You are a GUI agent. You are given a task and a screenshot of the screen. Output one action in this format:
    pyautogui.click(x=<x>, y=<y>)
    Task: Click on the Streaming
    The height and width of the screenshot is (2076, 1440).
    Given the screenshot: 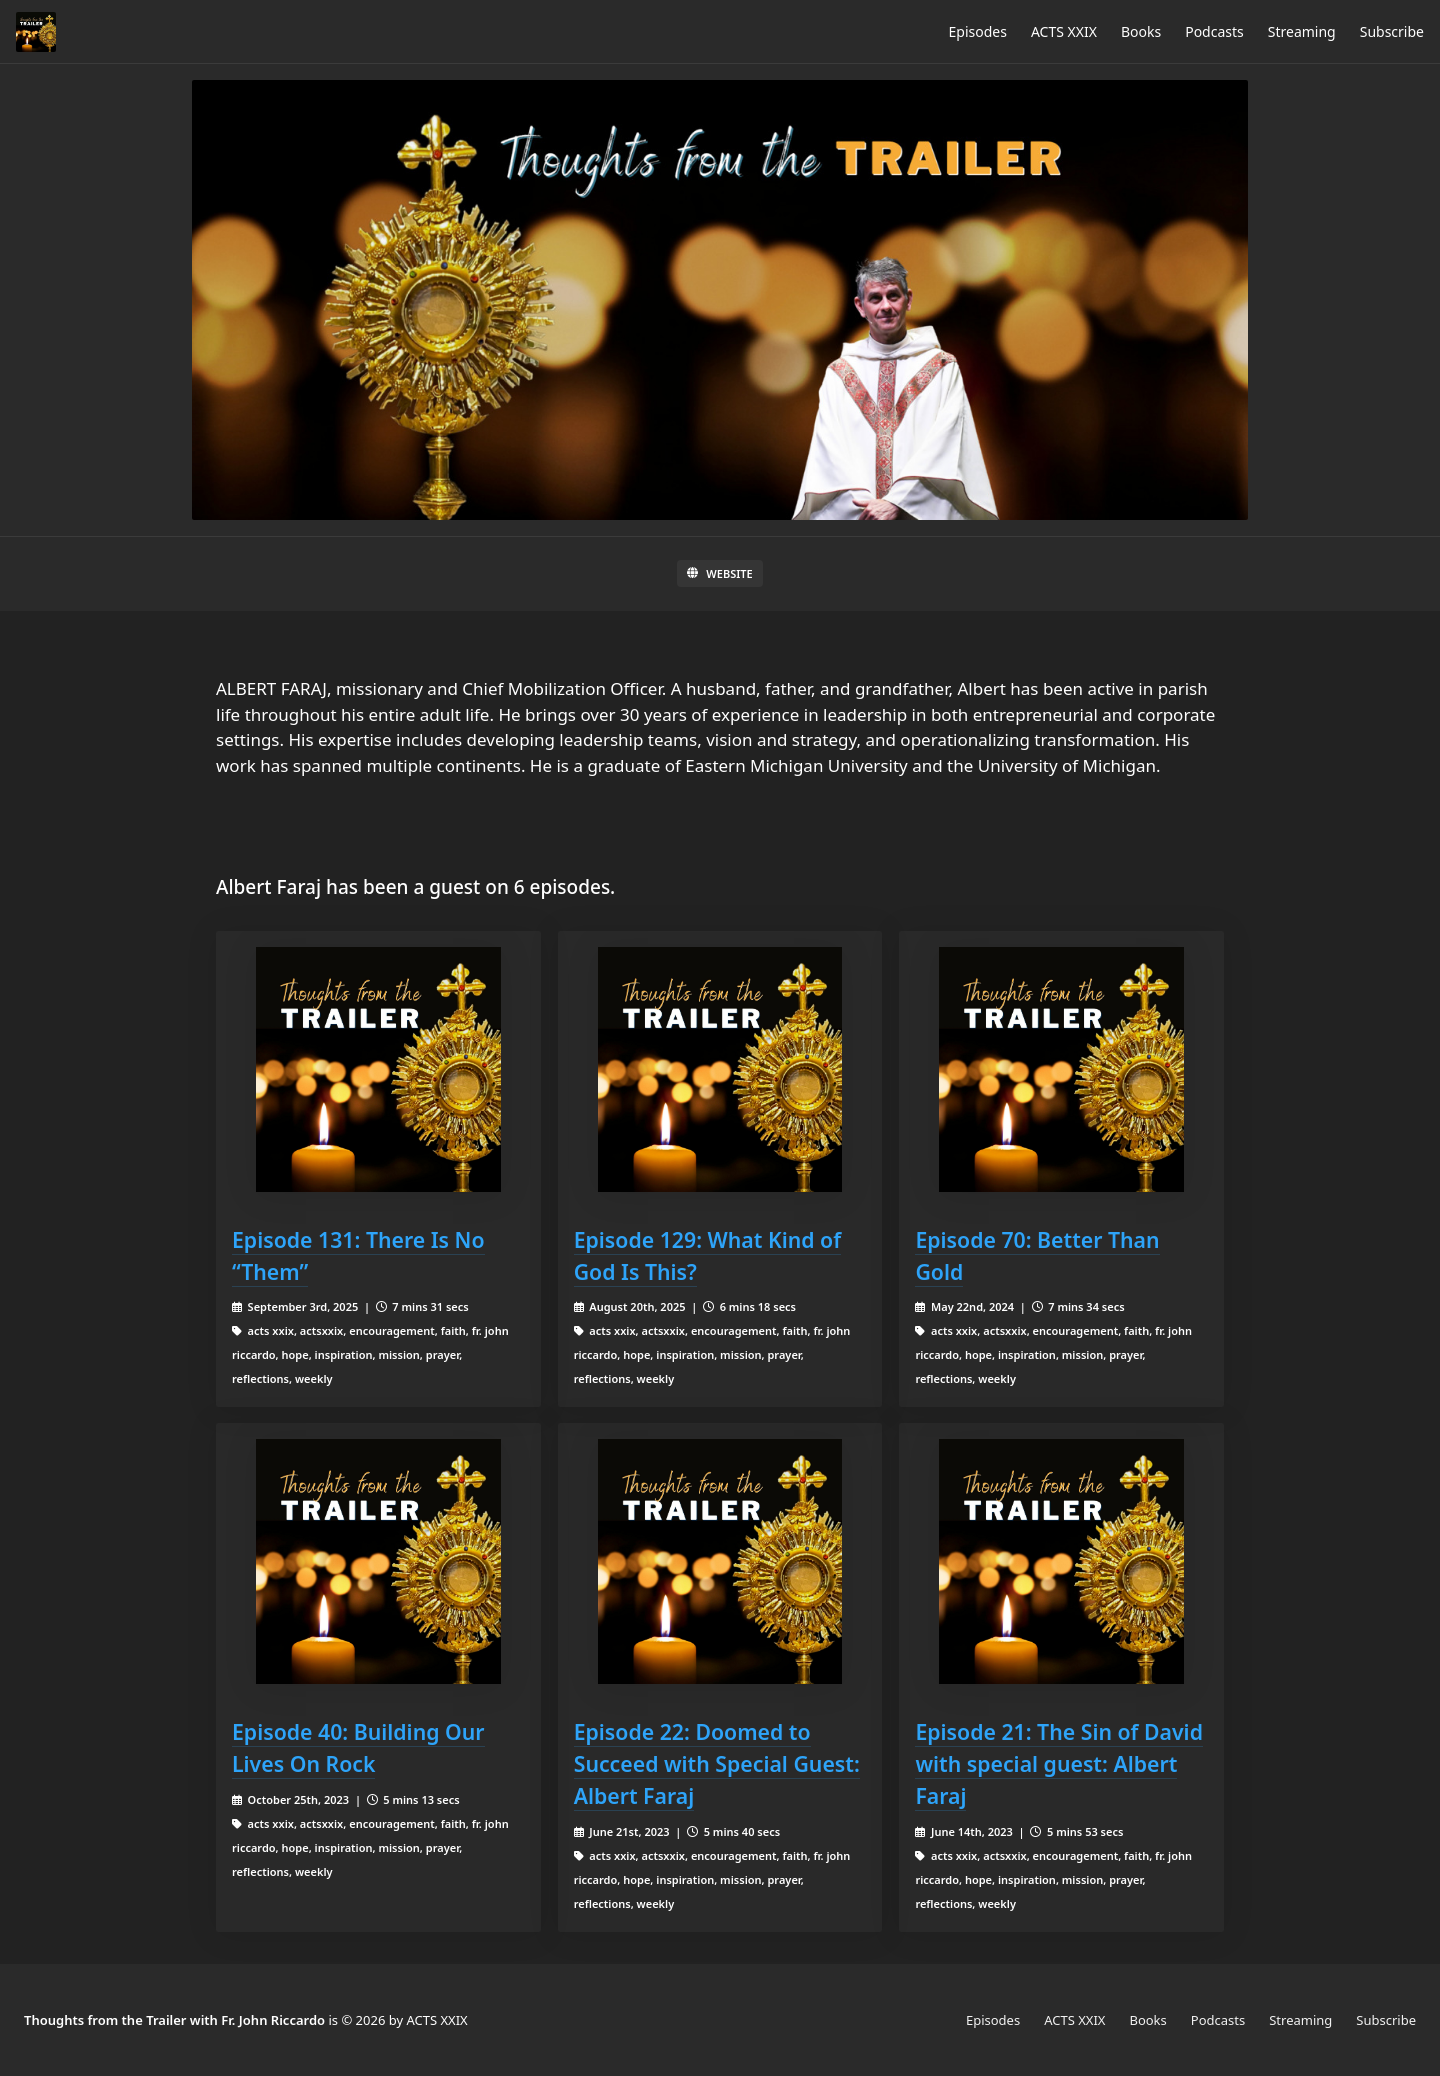 What is the action you would take?
    pyautogui.click(x=1302, y=31)
    